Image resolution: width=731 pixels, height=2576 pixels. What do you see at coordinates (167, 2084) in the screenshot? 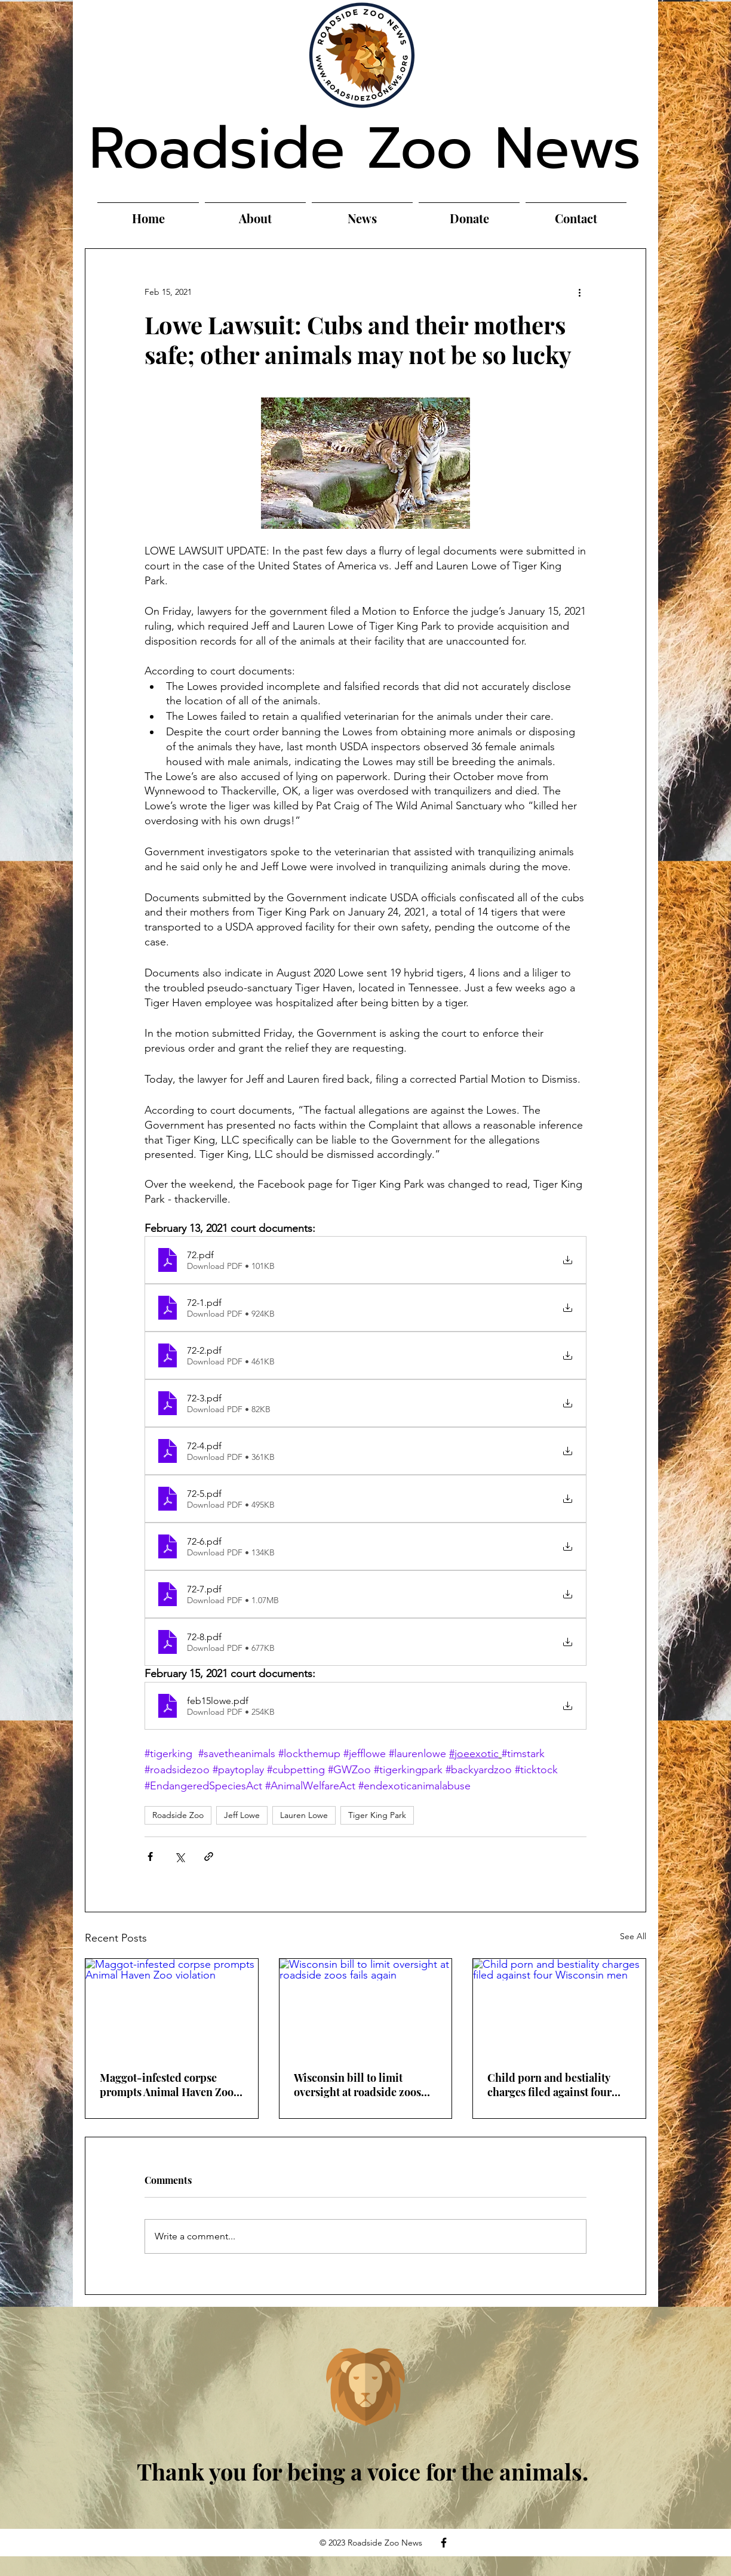
I see `Maggot-infested corpse prompts Animal Haven Zoo violation` at bounding box center [167, 2084].